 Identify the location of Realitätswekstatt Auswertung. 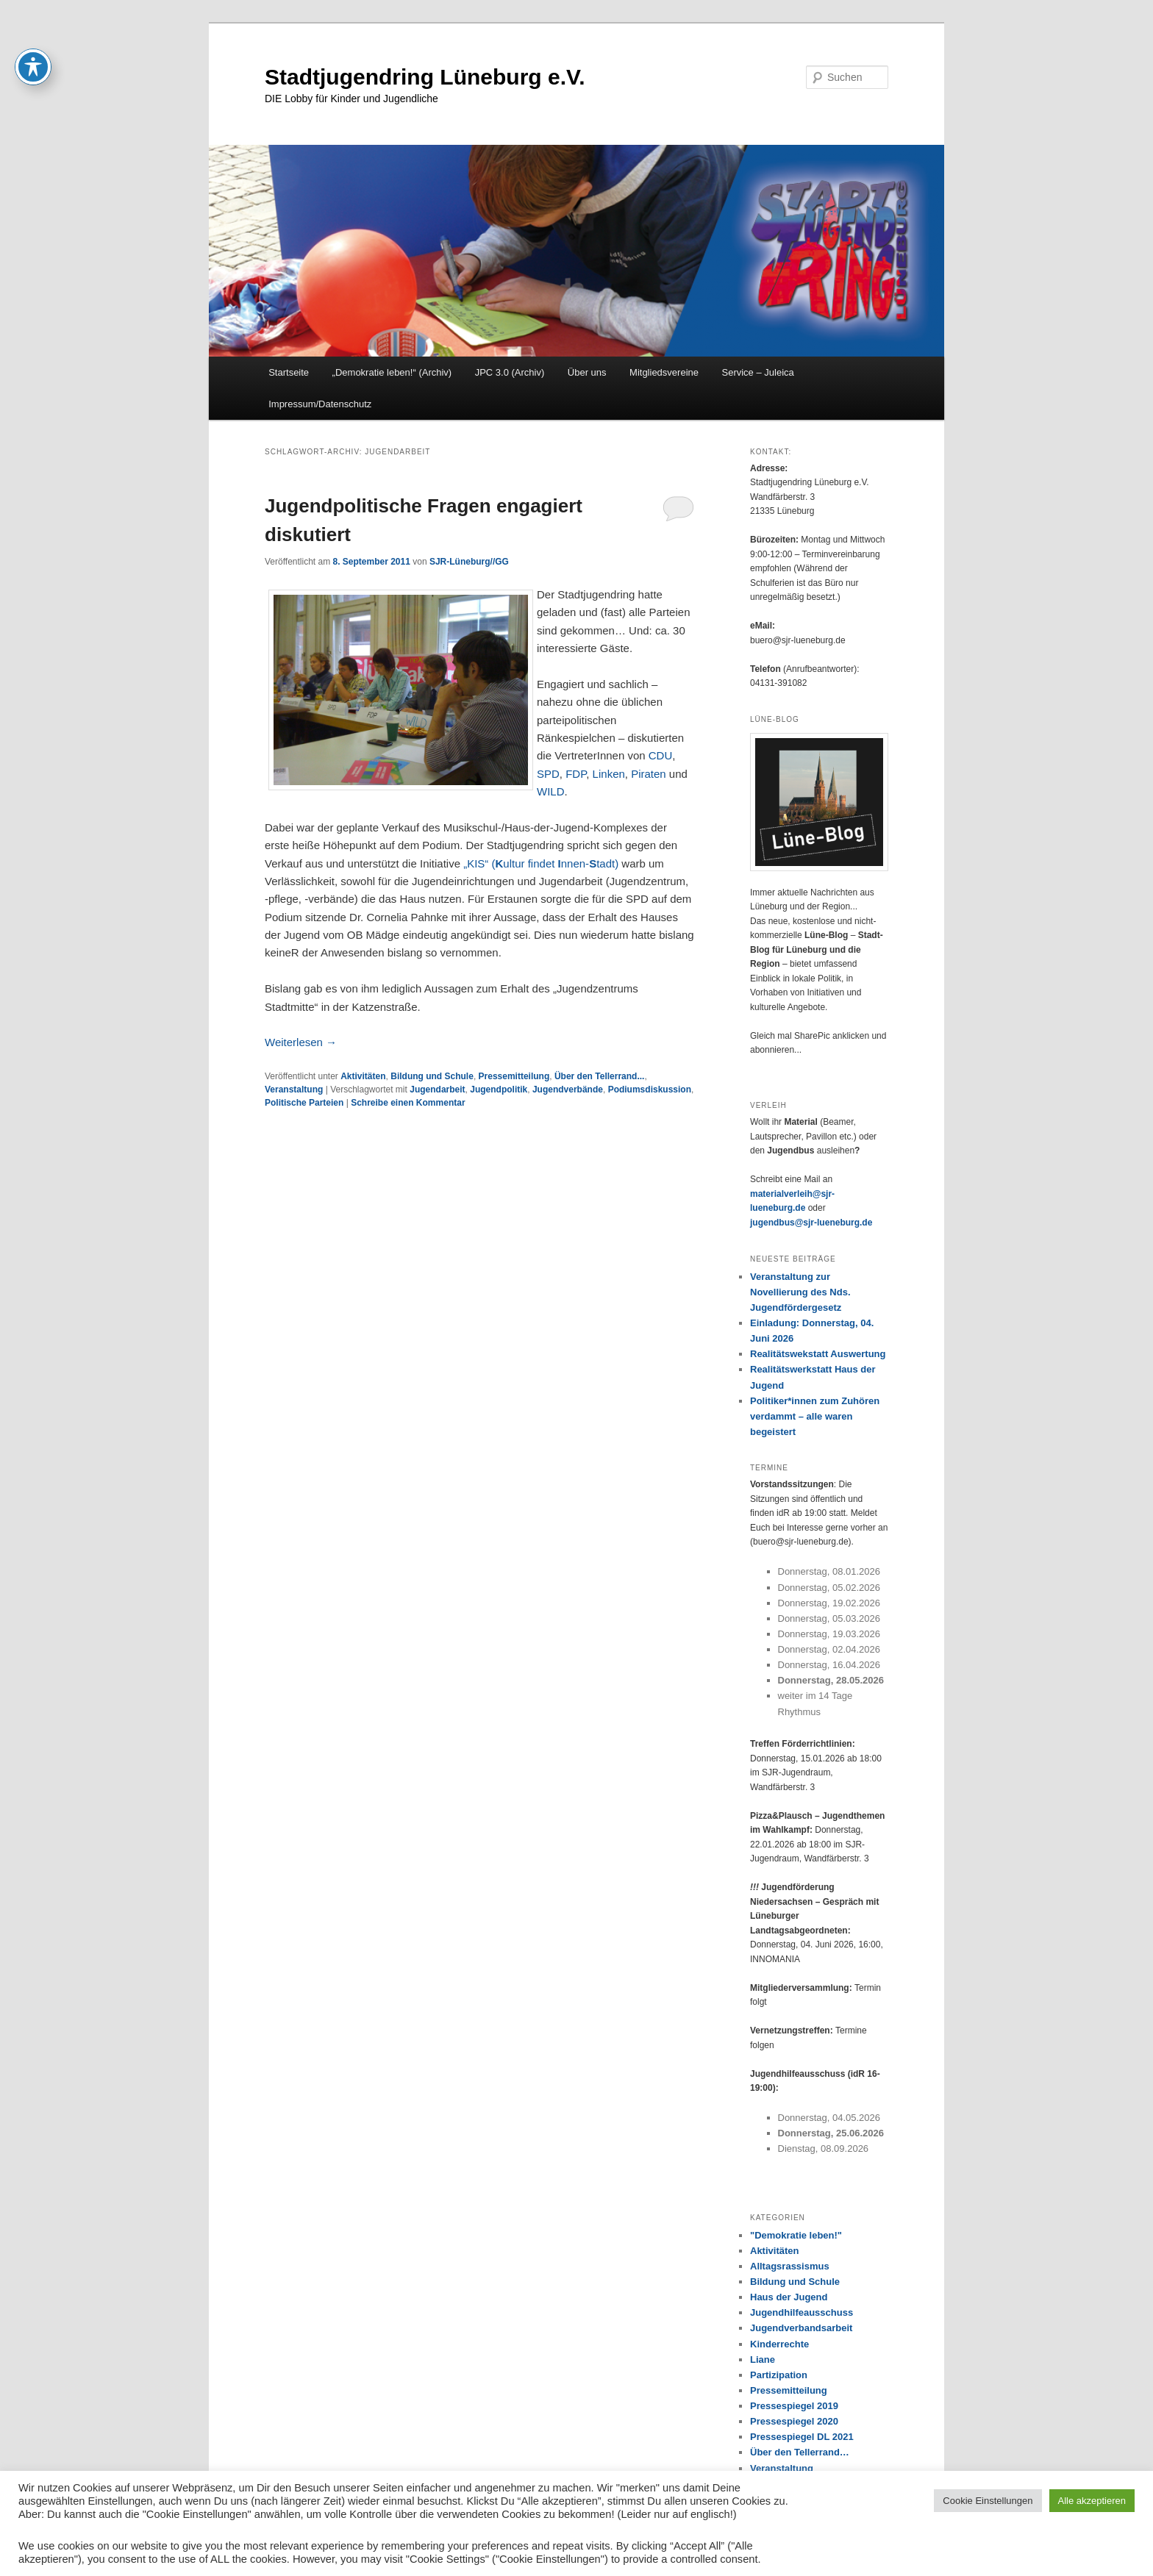
(817, 1353).